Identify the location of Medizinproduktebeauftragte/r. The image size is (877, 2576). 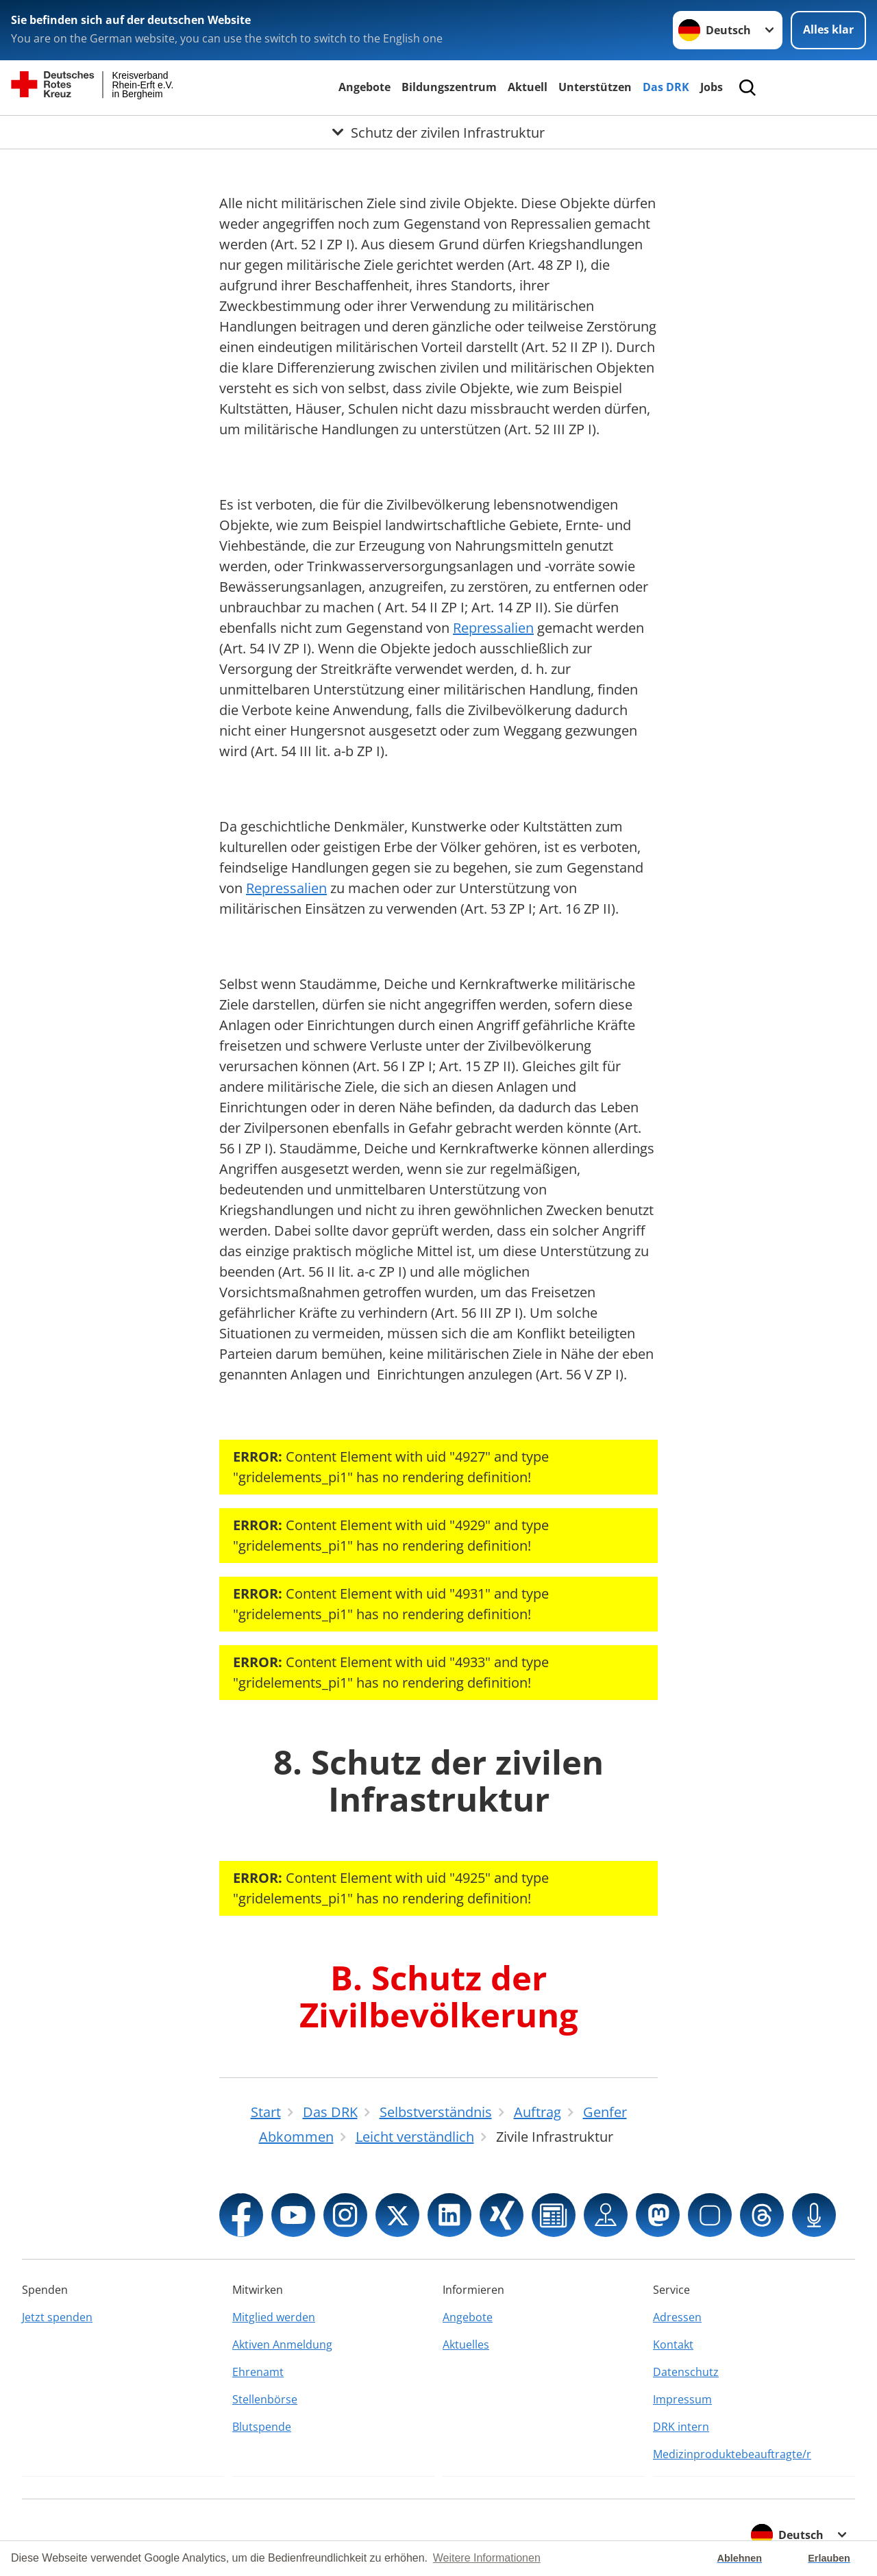
(732, 2454).